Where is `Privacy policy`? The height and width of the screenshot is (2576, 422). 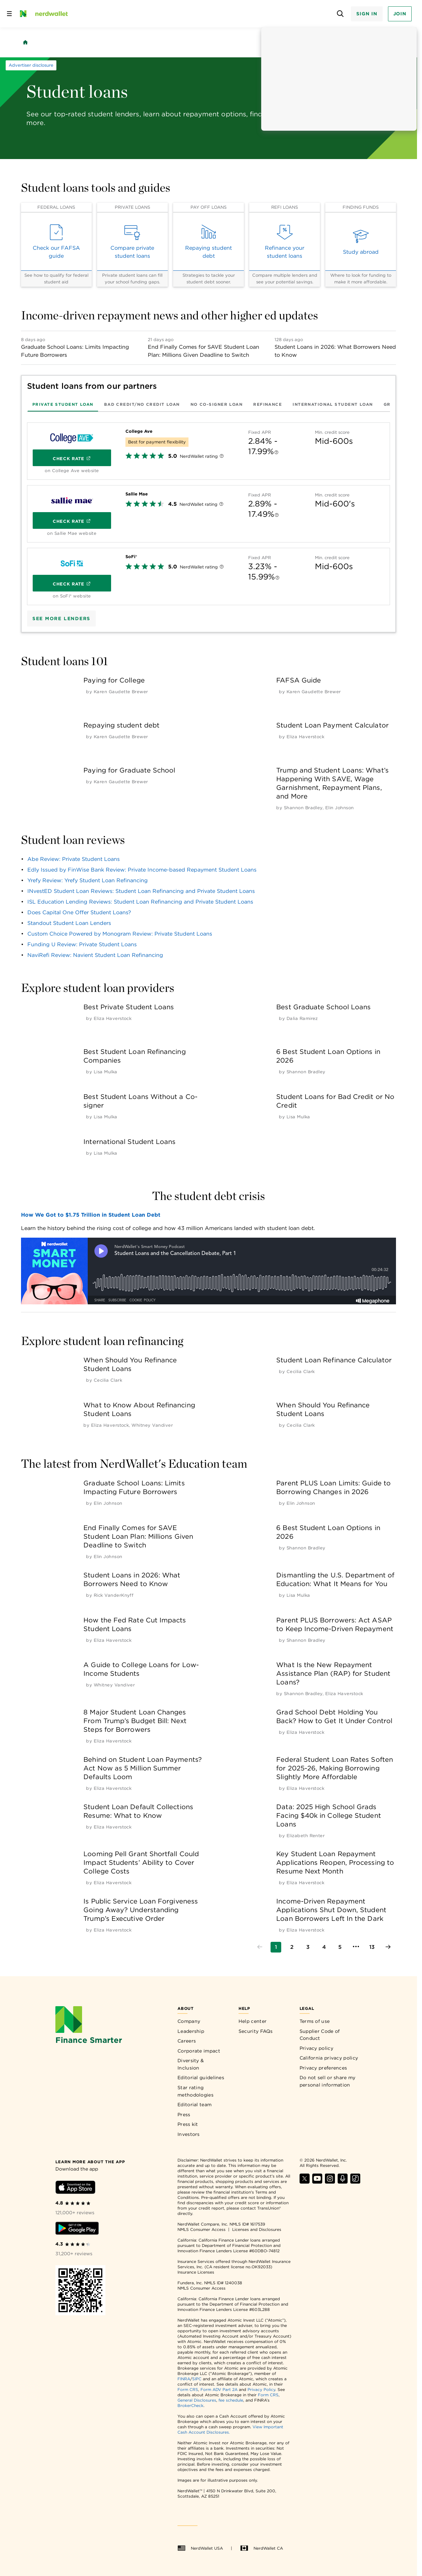
Privacy policy is located at coordinates (316, 2048).